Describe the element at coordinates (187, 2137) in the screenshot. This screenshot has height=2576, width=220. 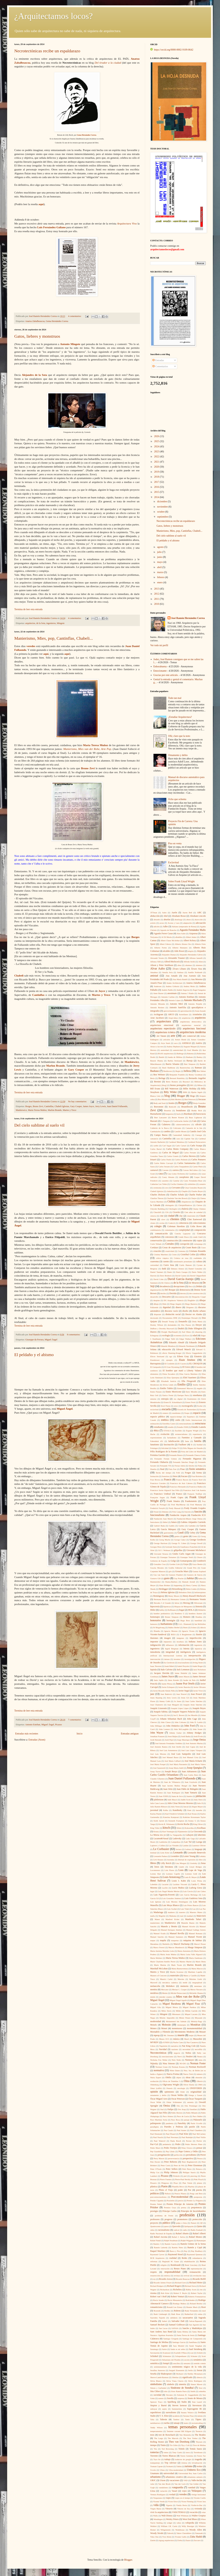
I see `Paul Rudolph` at that location.